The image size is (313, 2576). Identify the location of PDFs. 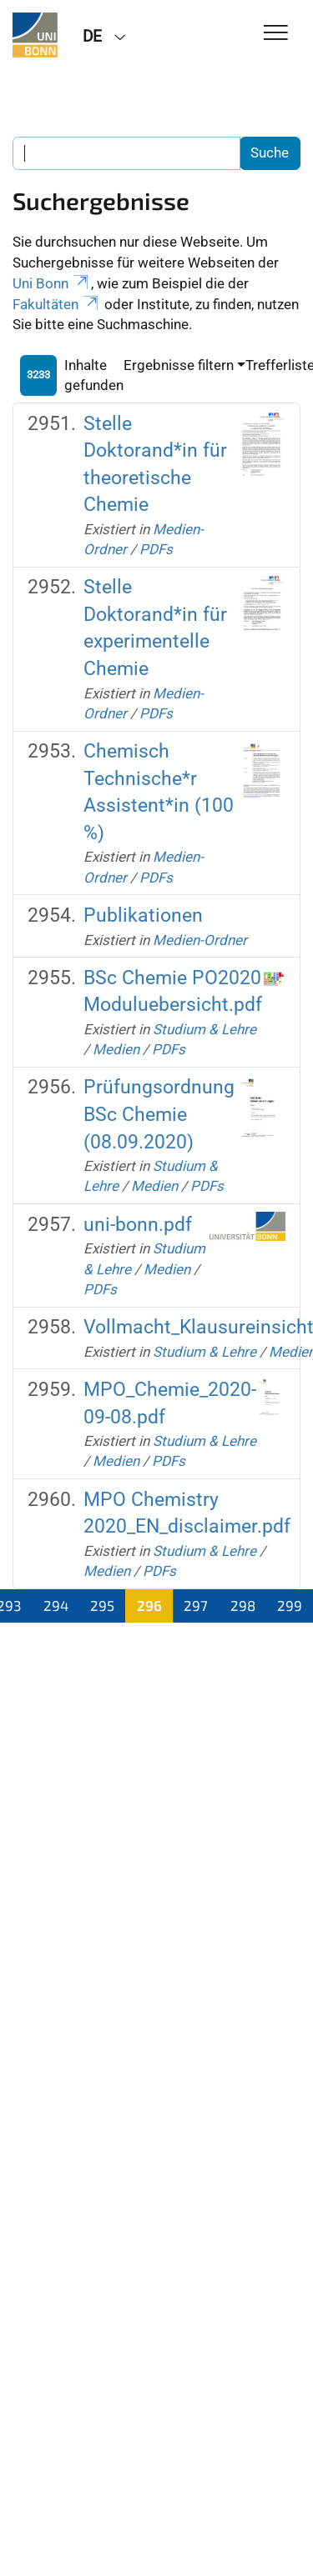
(156, 549).